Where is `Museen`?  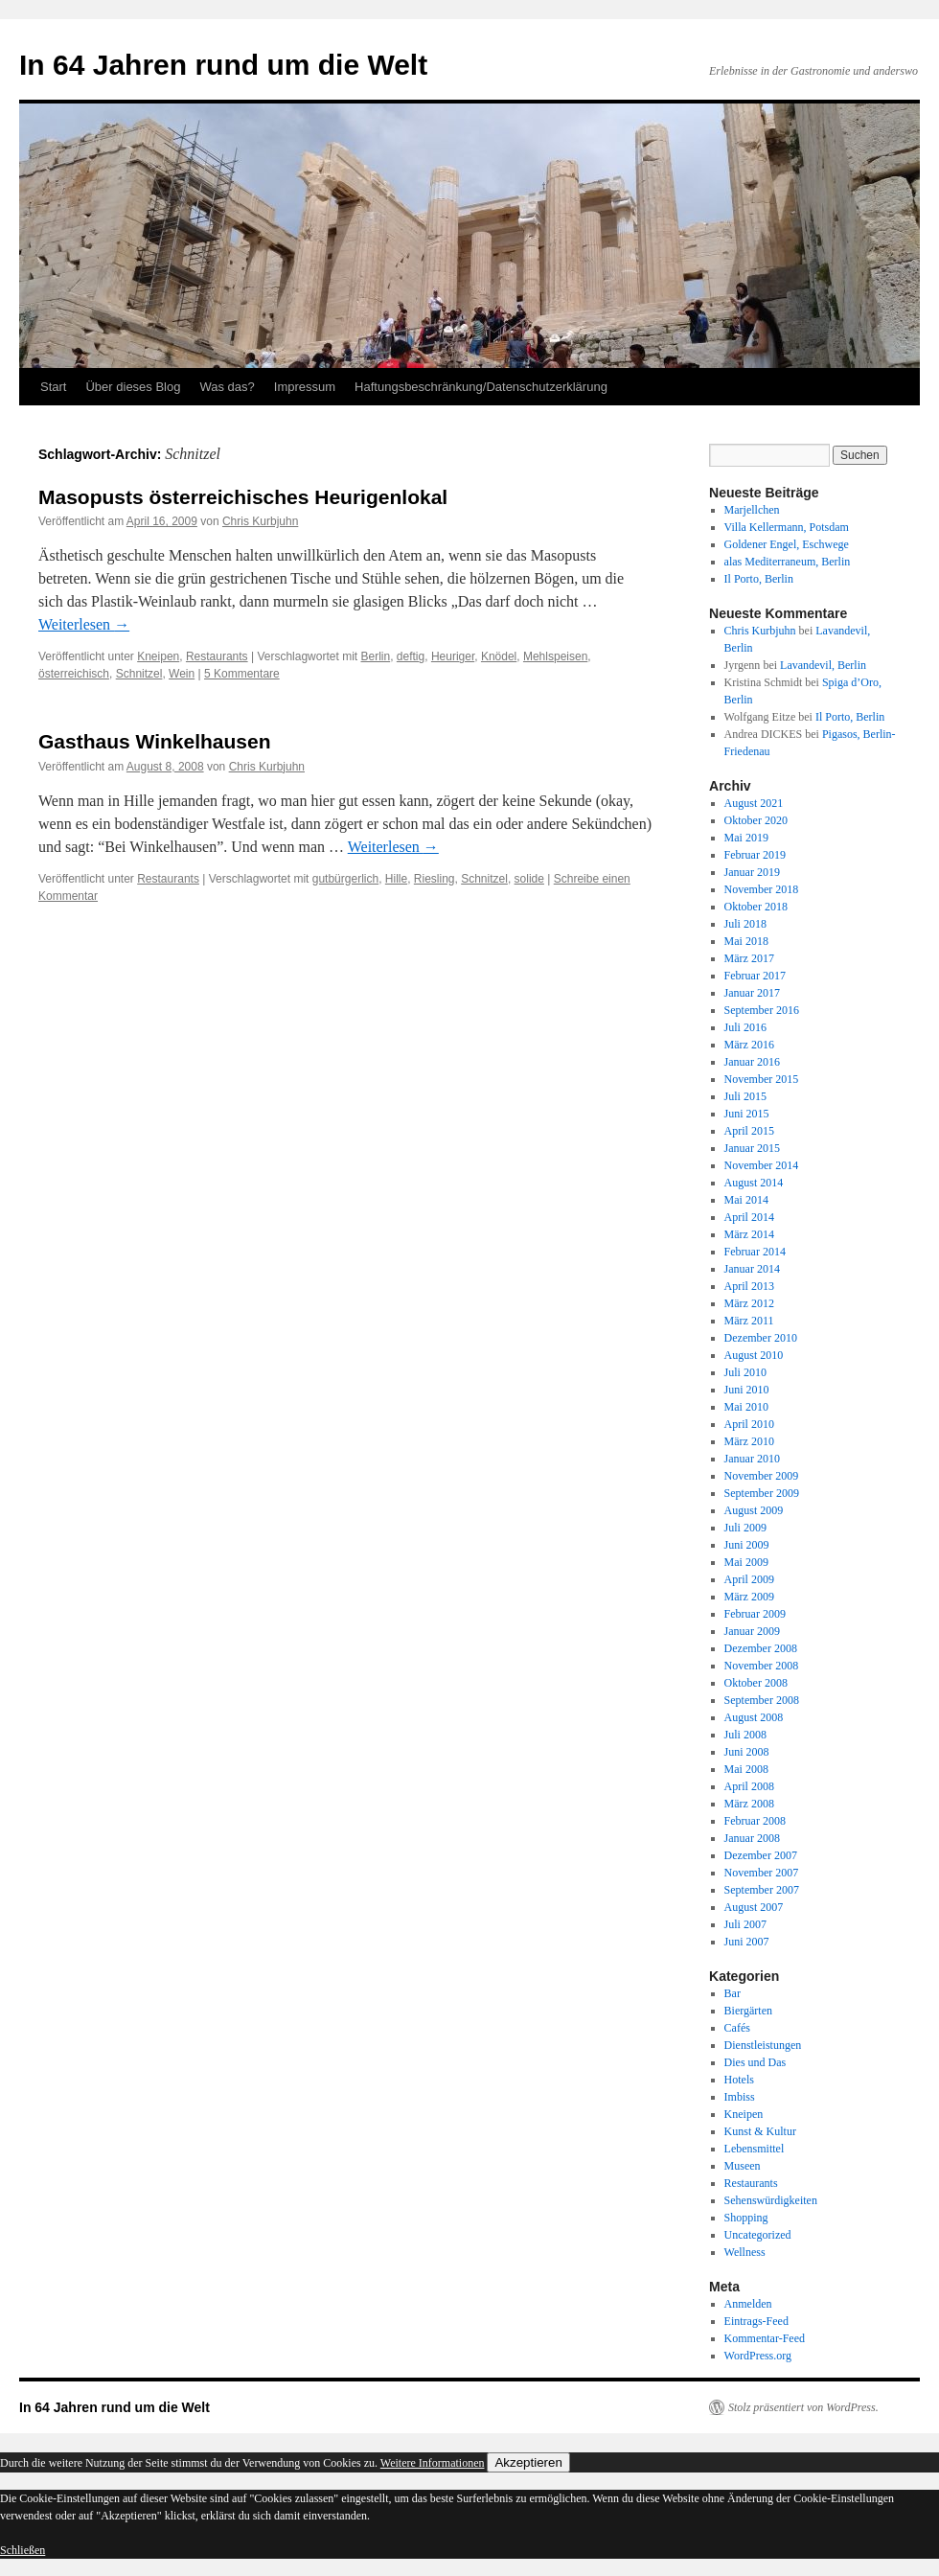
Museen is located at coordinates (742, 2166).